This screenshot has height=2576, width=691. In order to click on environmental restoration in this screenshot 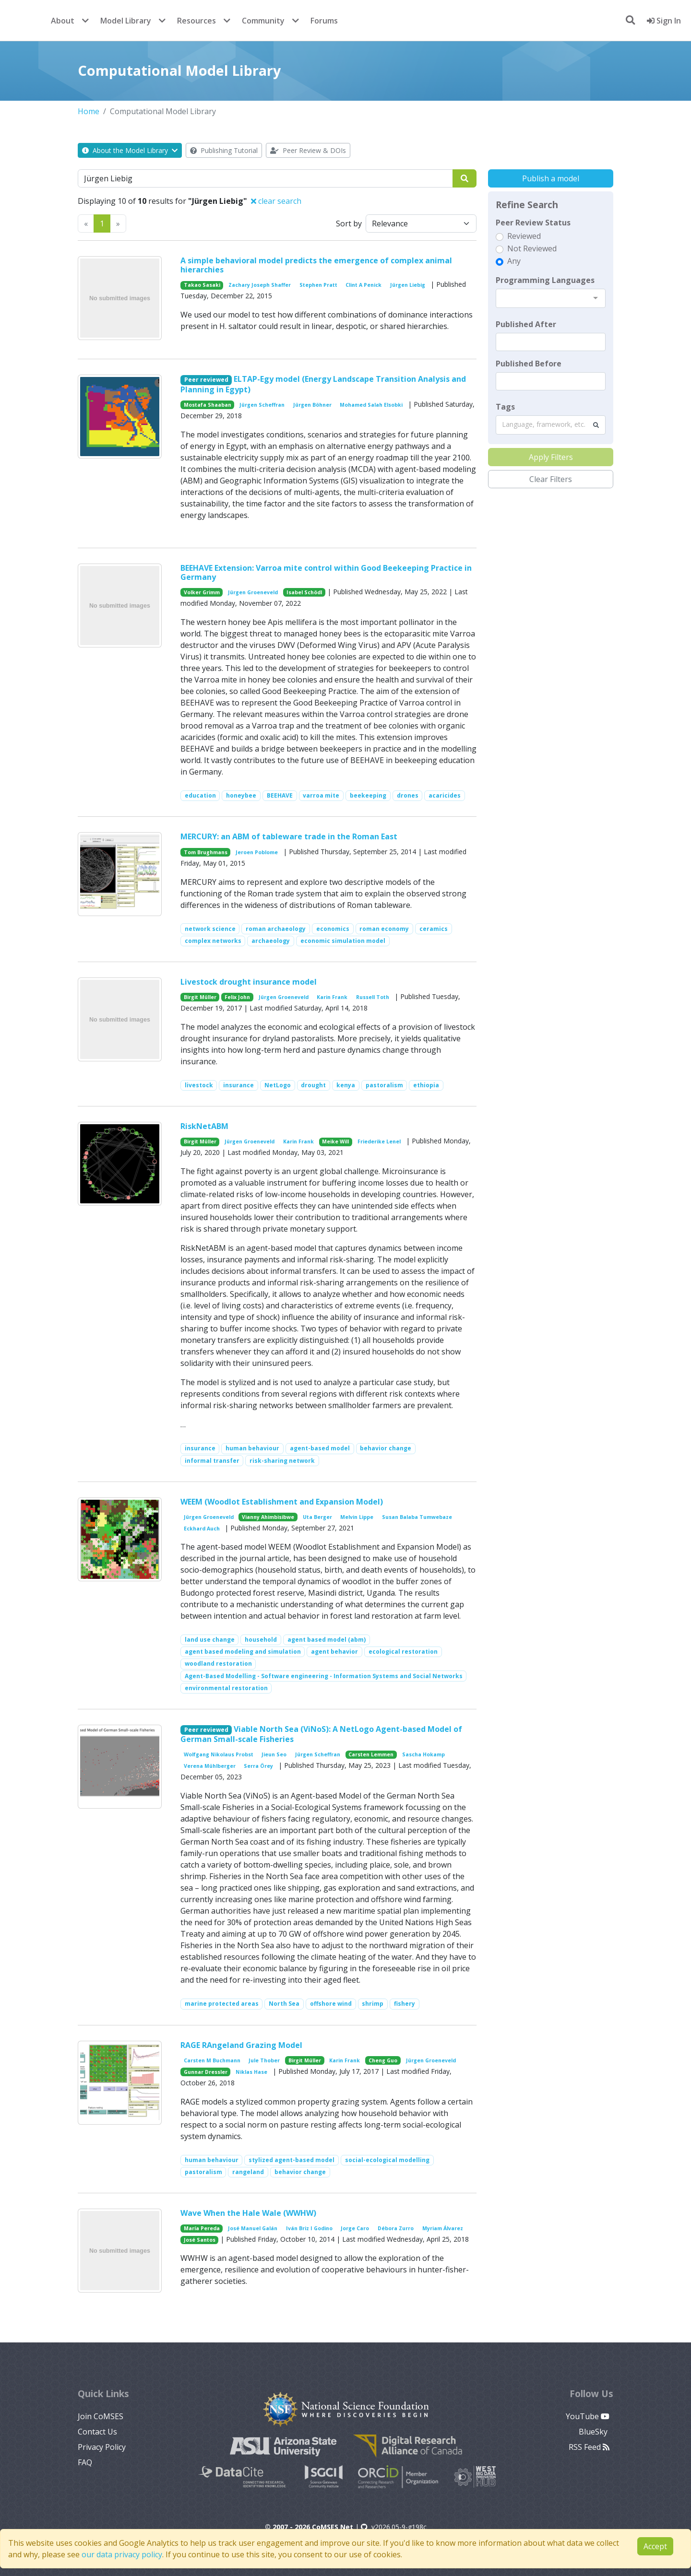, I will do `click(226, 1688)`.